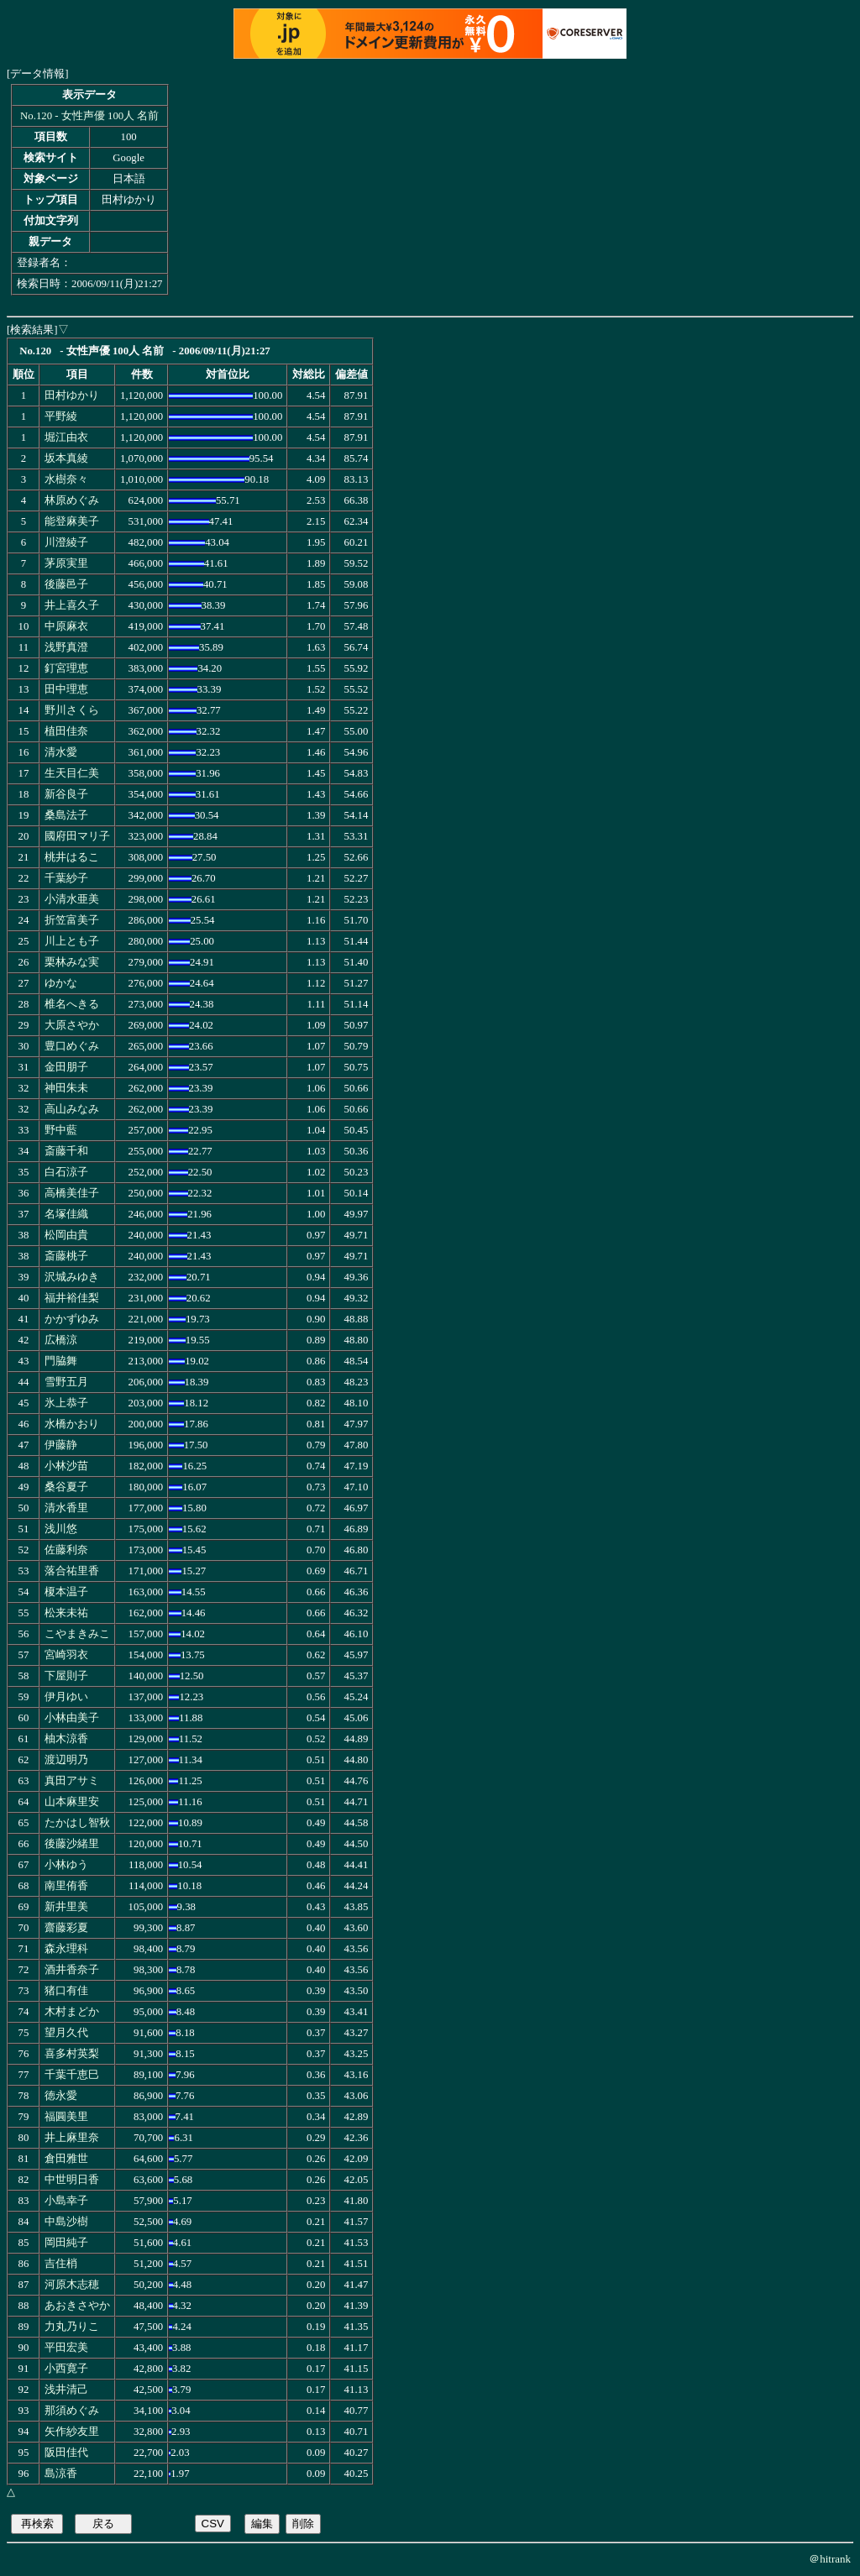 The width and height of the screenshot is (860, 2576). Describe the element at coordinates (66, 668) in the screenshot. I see `釘宮理恵` at that location.